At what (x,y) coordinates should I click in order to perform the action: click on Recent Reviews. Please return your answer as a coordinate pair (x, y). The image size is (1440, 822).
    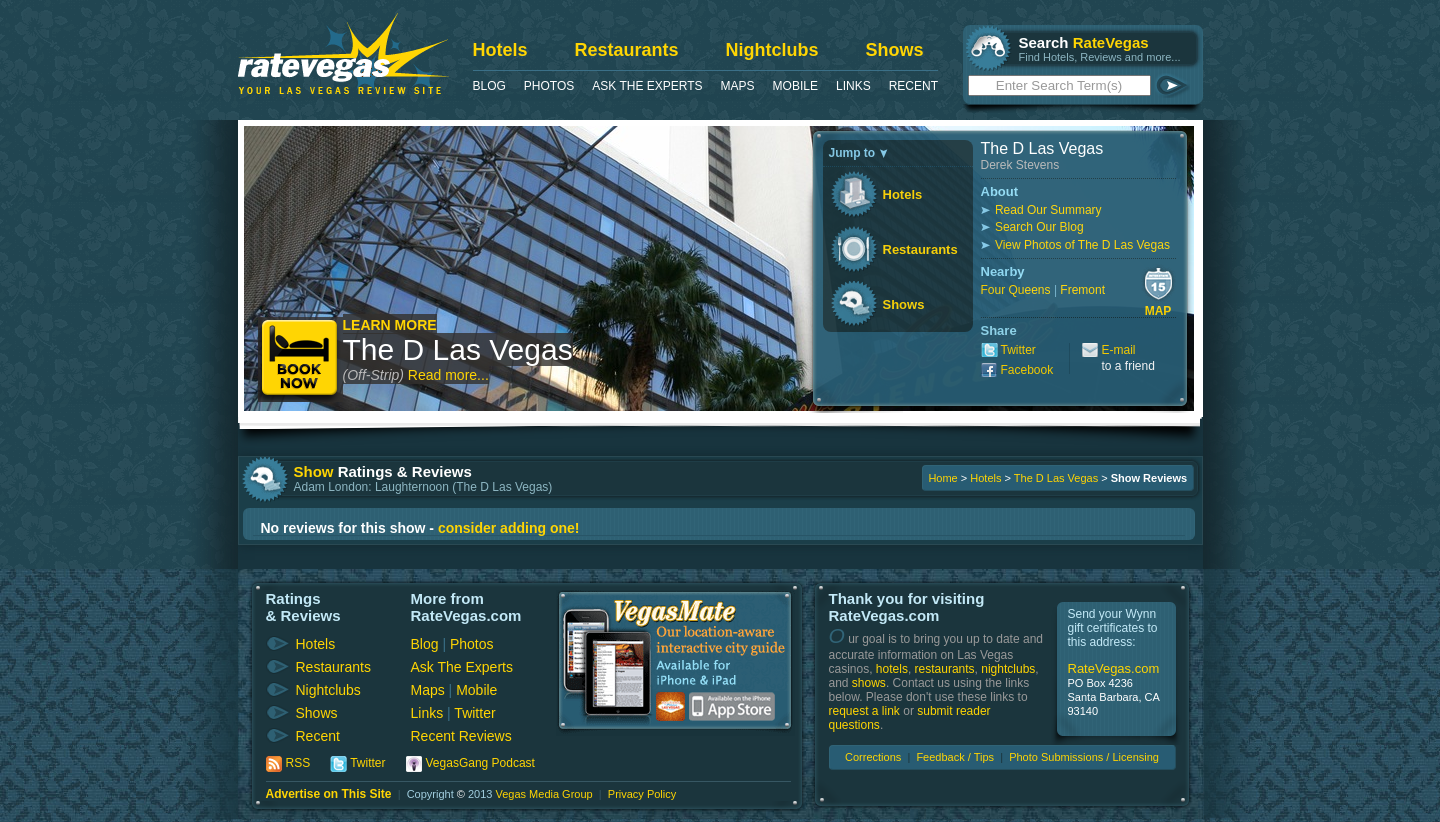
    Looking at the image, I should click on (461, 736).